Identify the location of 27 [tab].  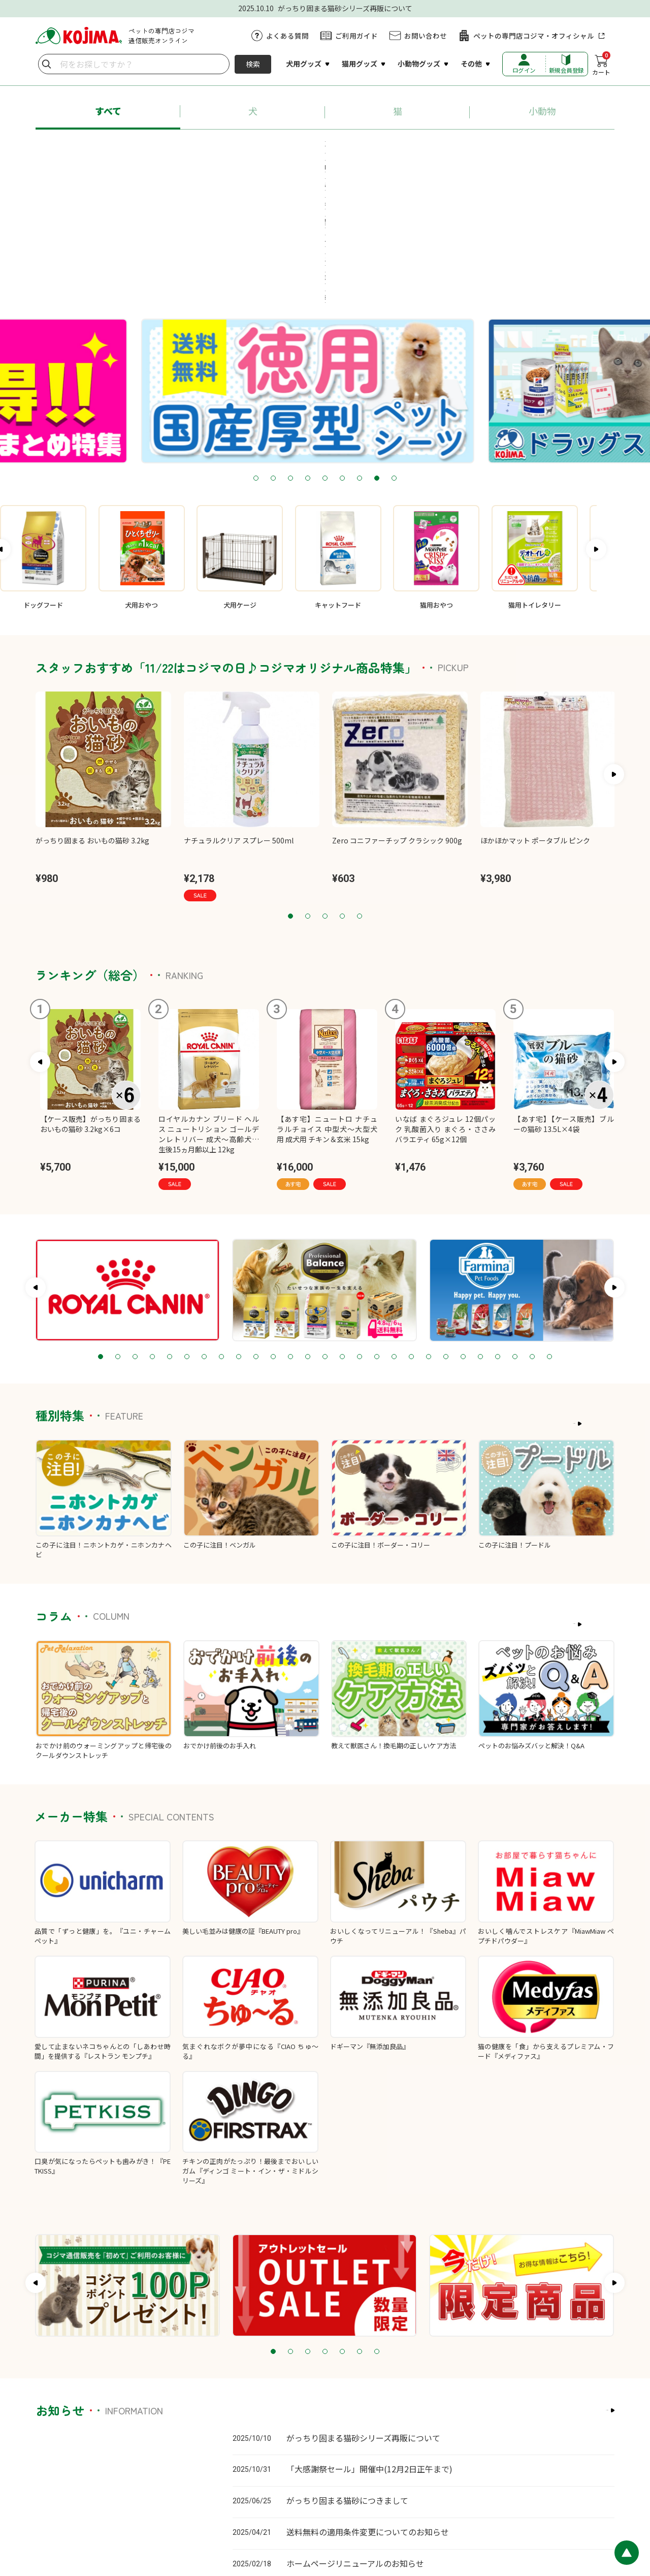
(549, 1226).